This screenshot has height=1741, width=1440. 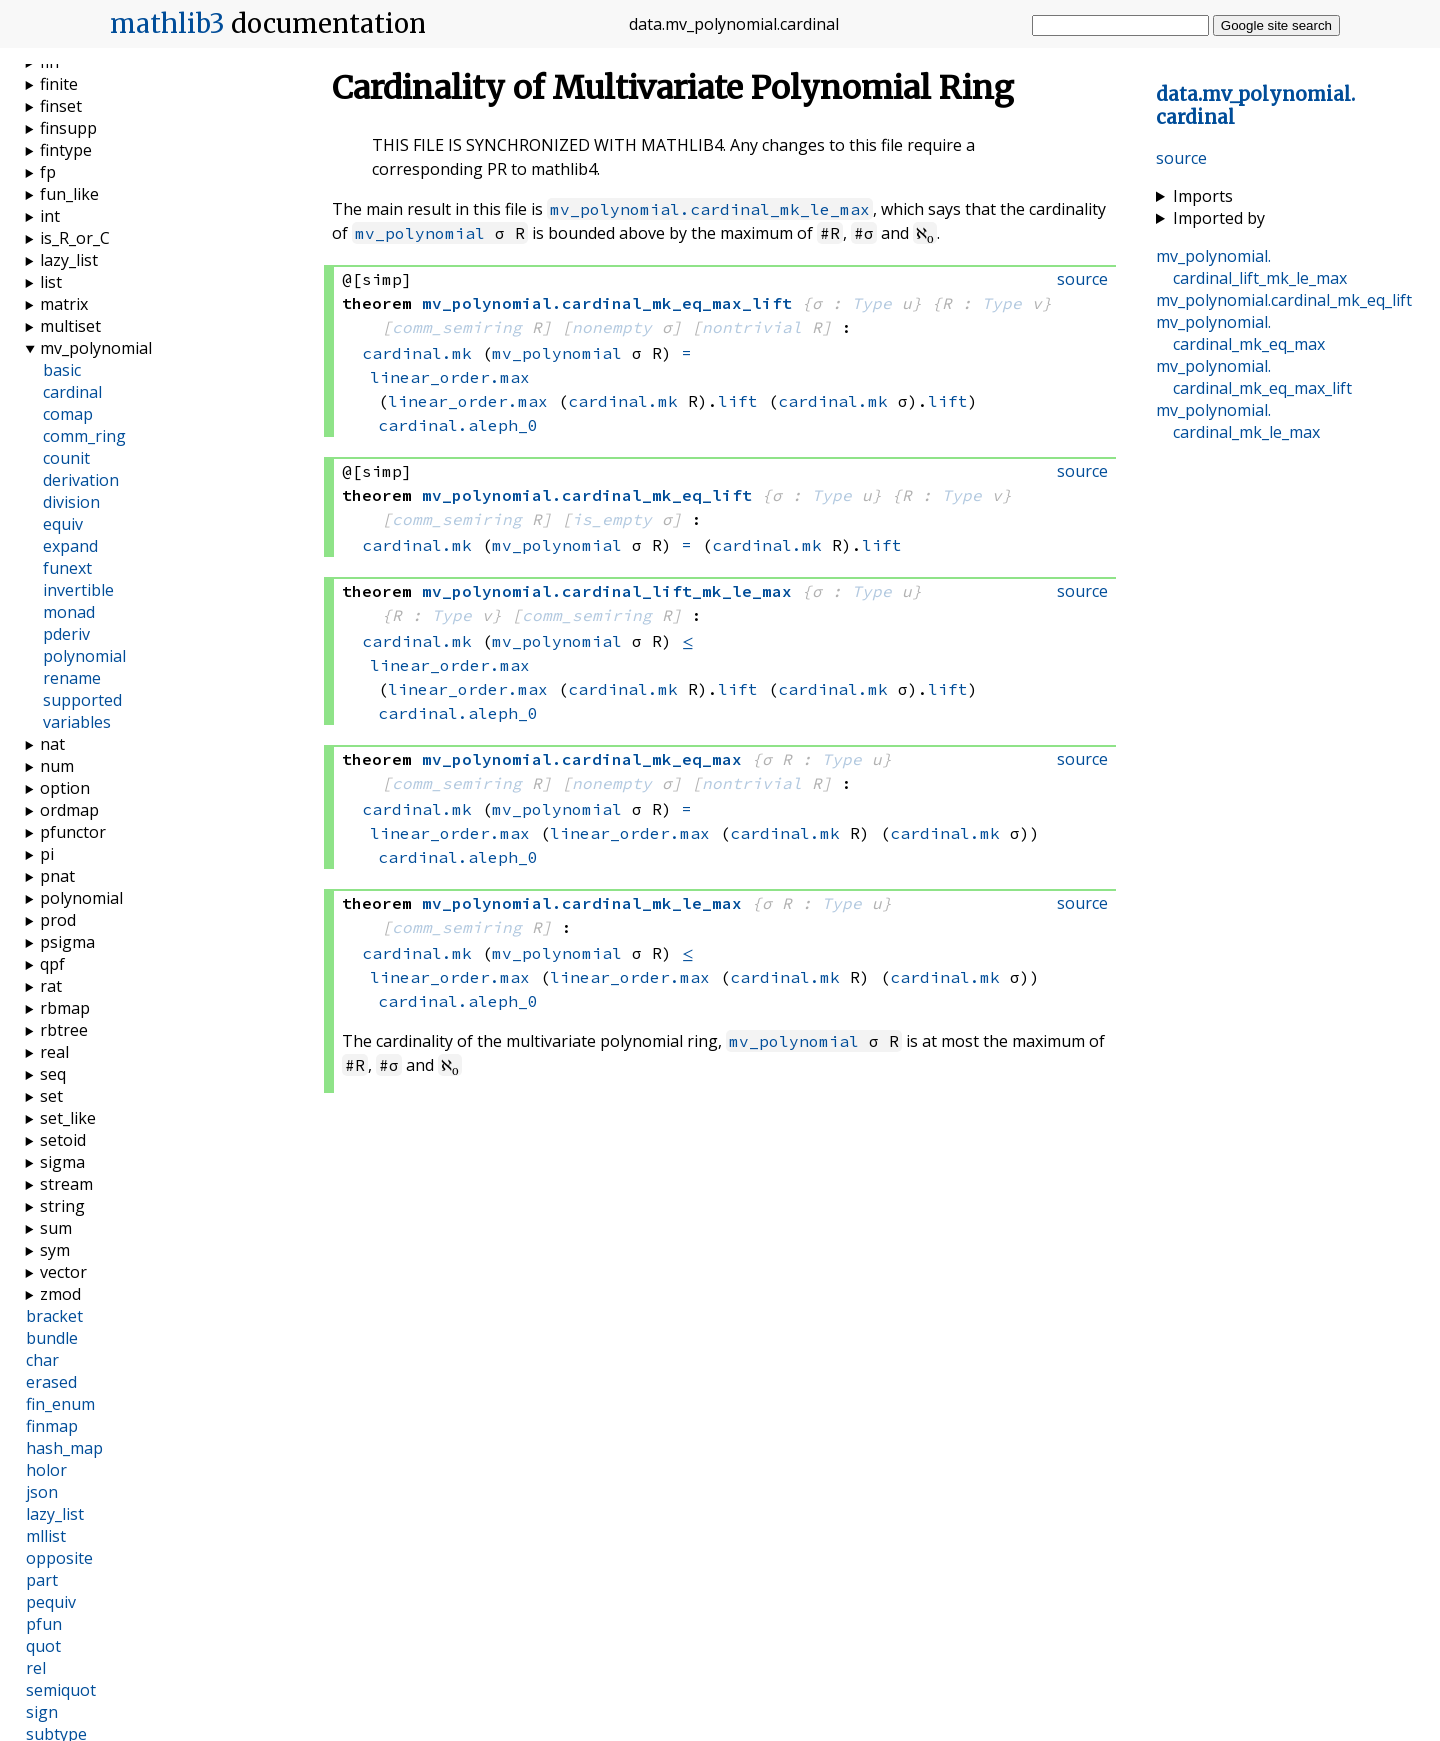 What do you see at coordinates (72, 392) in the screenshot?
I see `cardinal` at bounding box center [72, 392].